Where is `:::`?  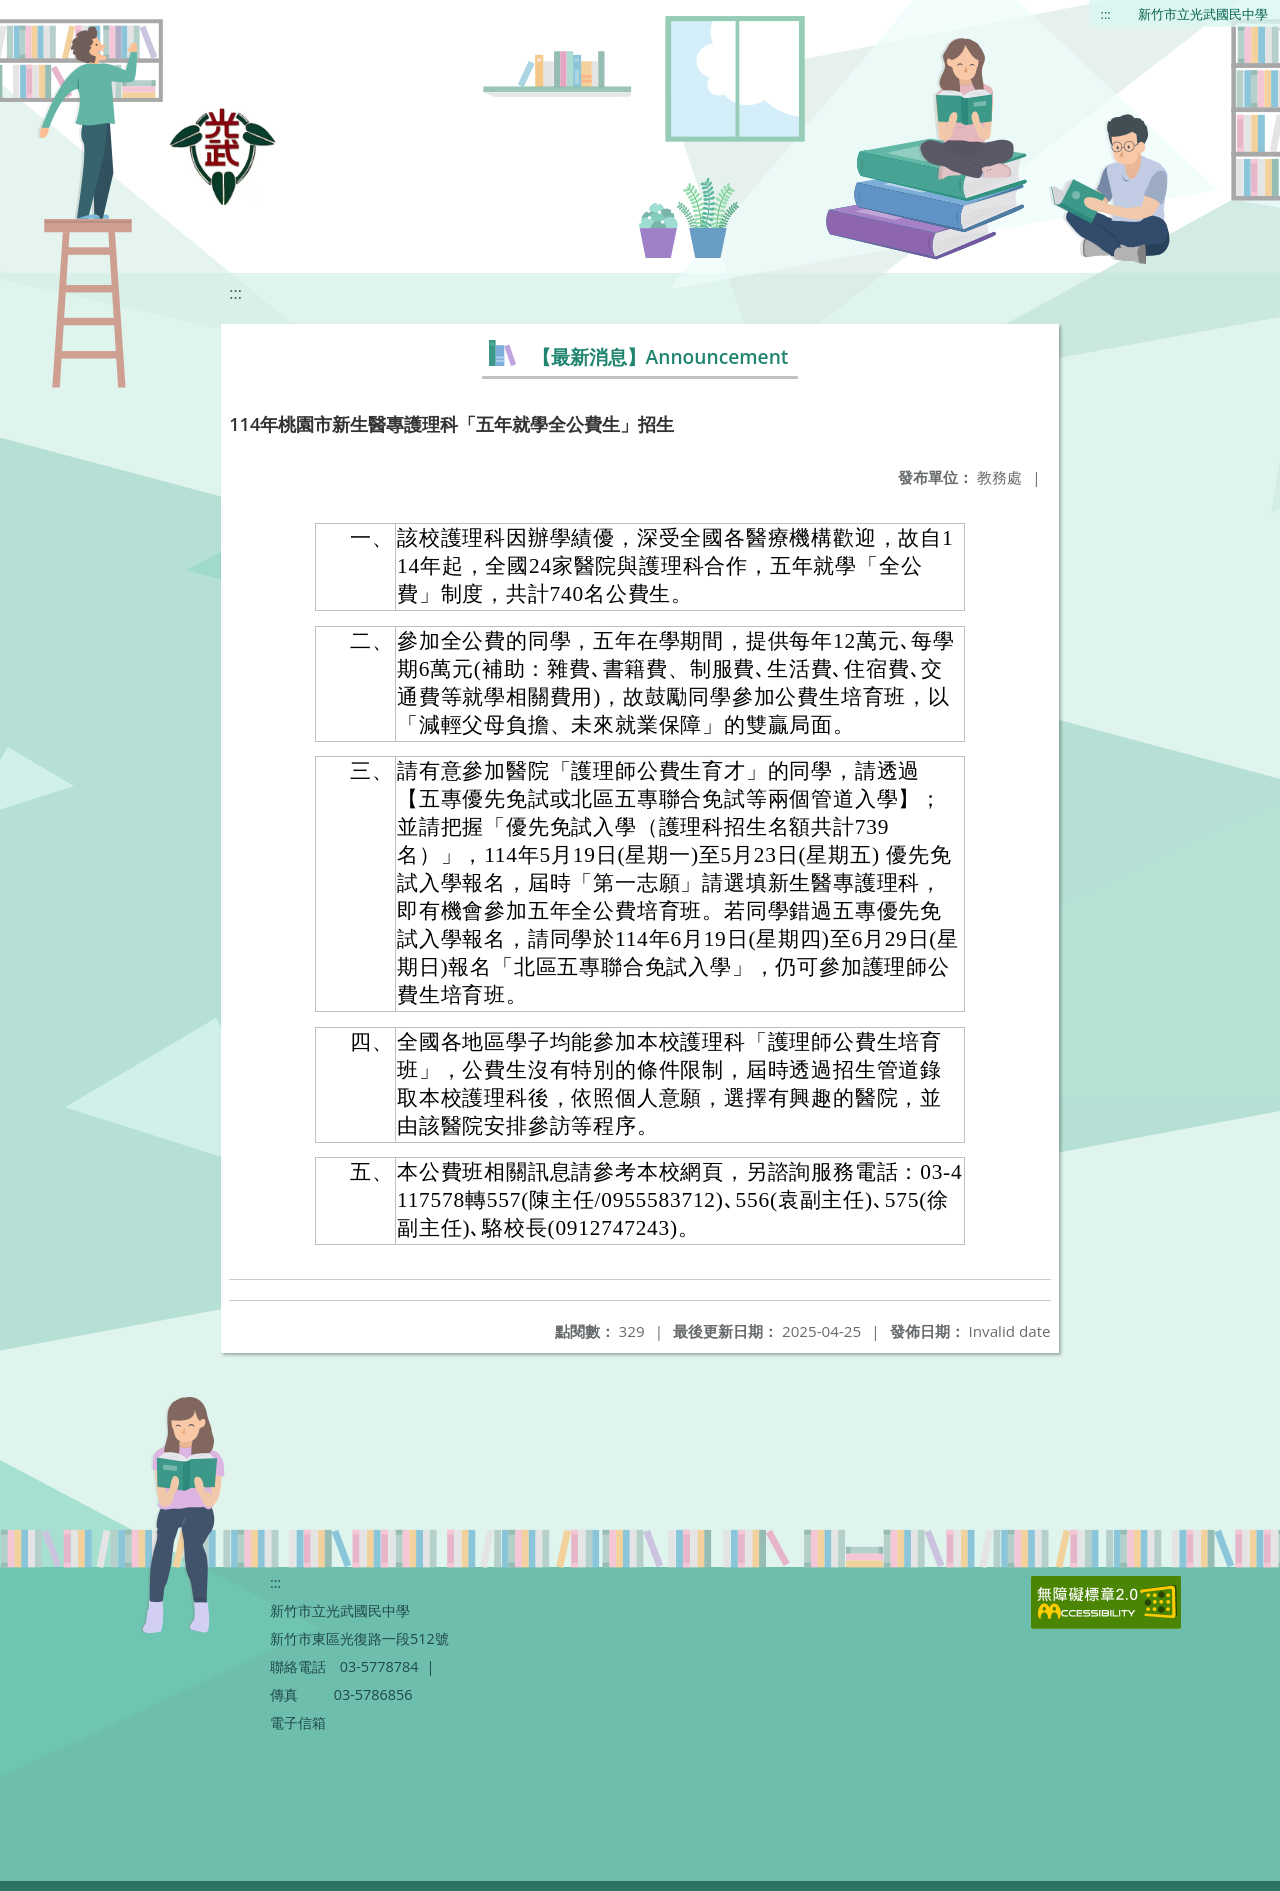 ::: is located at coordinates (1106, 14).